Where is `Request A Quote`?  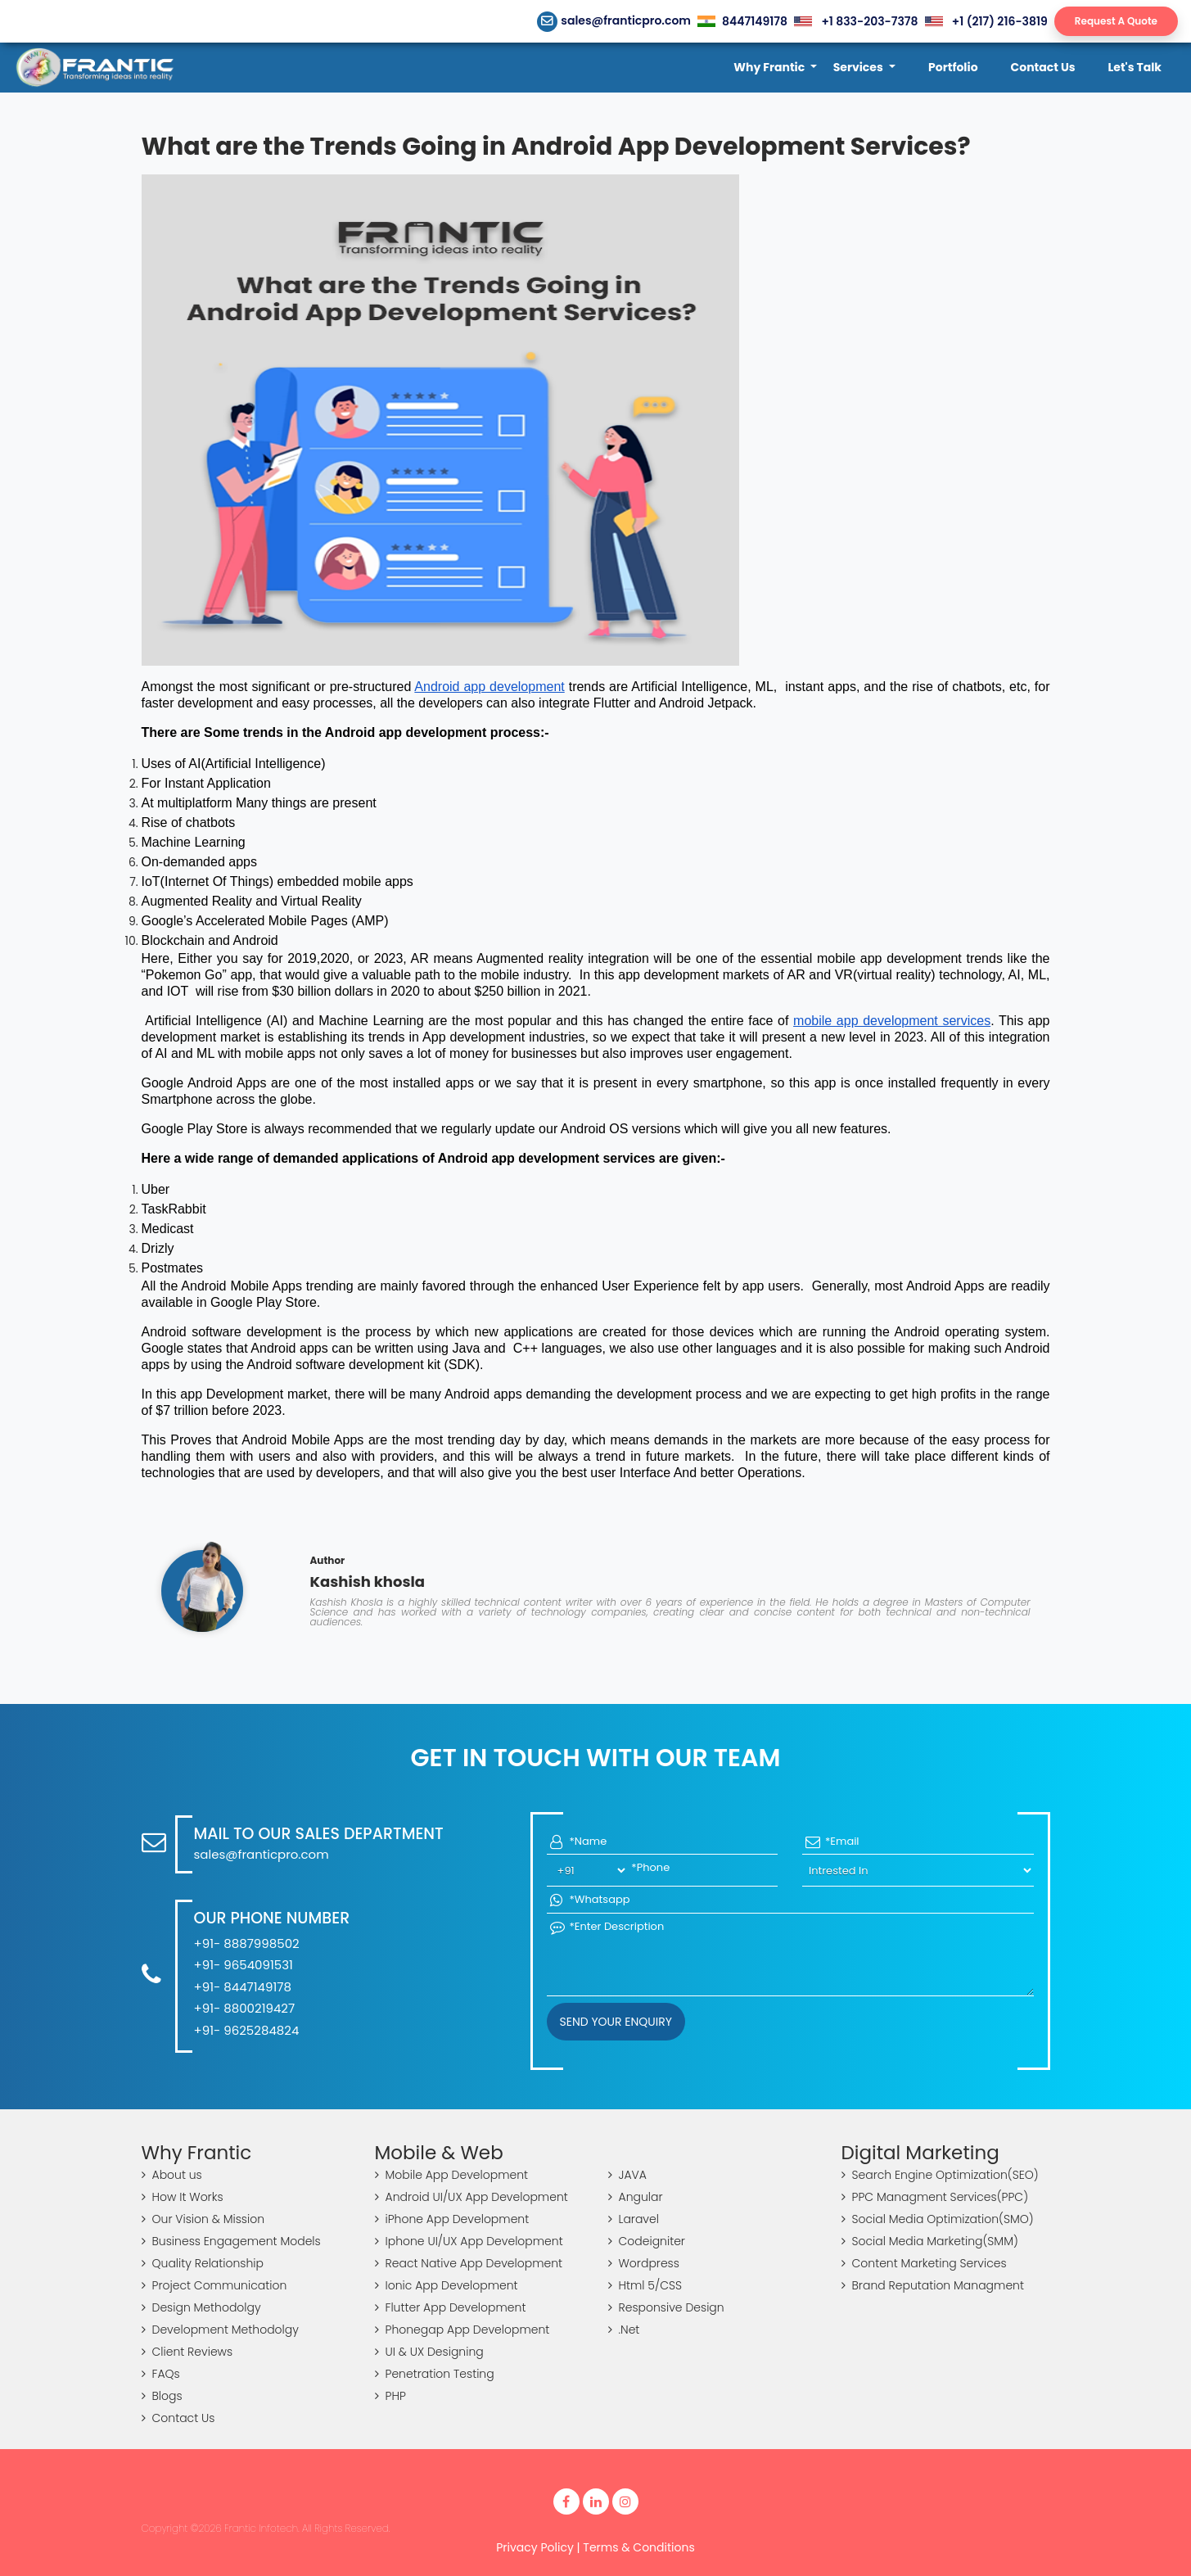
Request A Quote is located at coordinates (1116, 21).